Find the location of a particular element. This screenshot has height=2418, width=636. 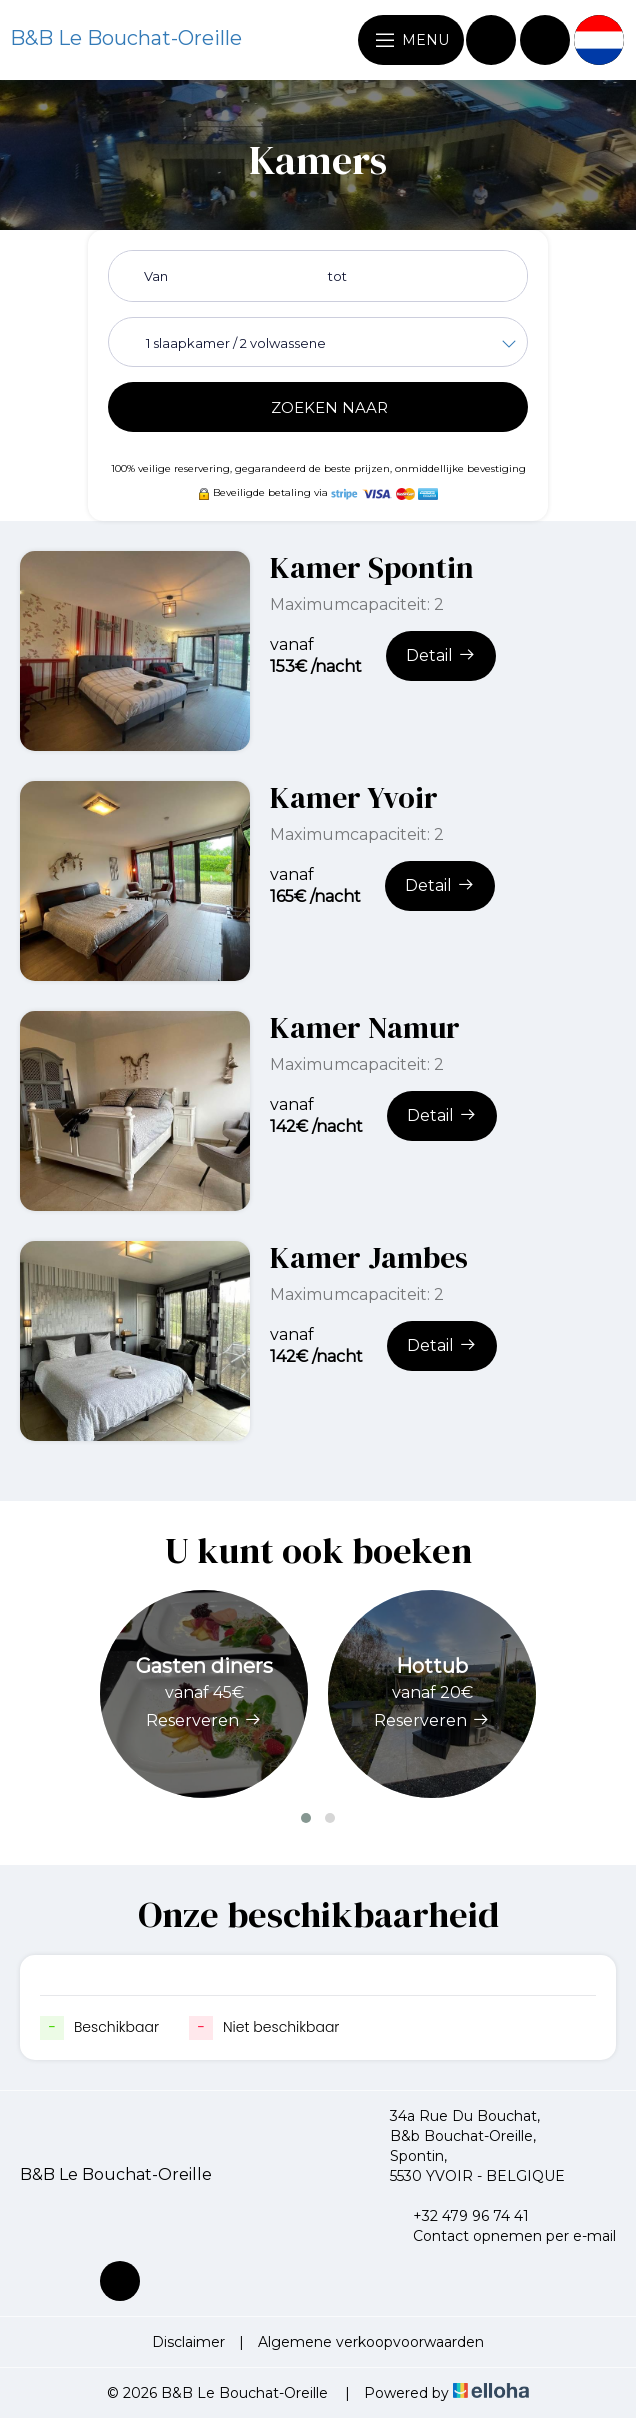

Detail is located at coordinates (441, 655).